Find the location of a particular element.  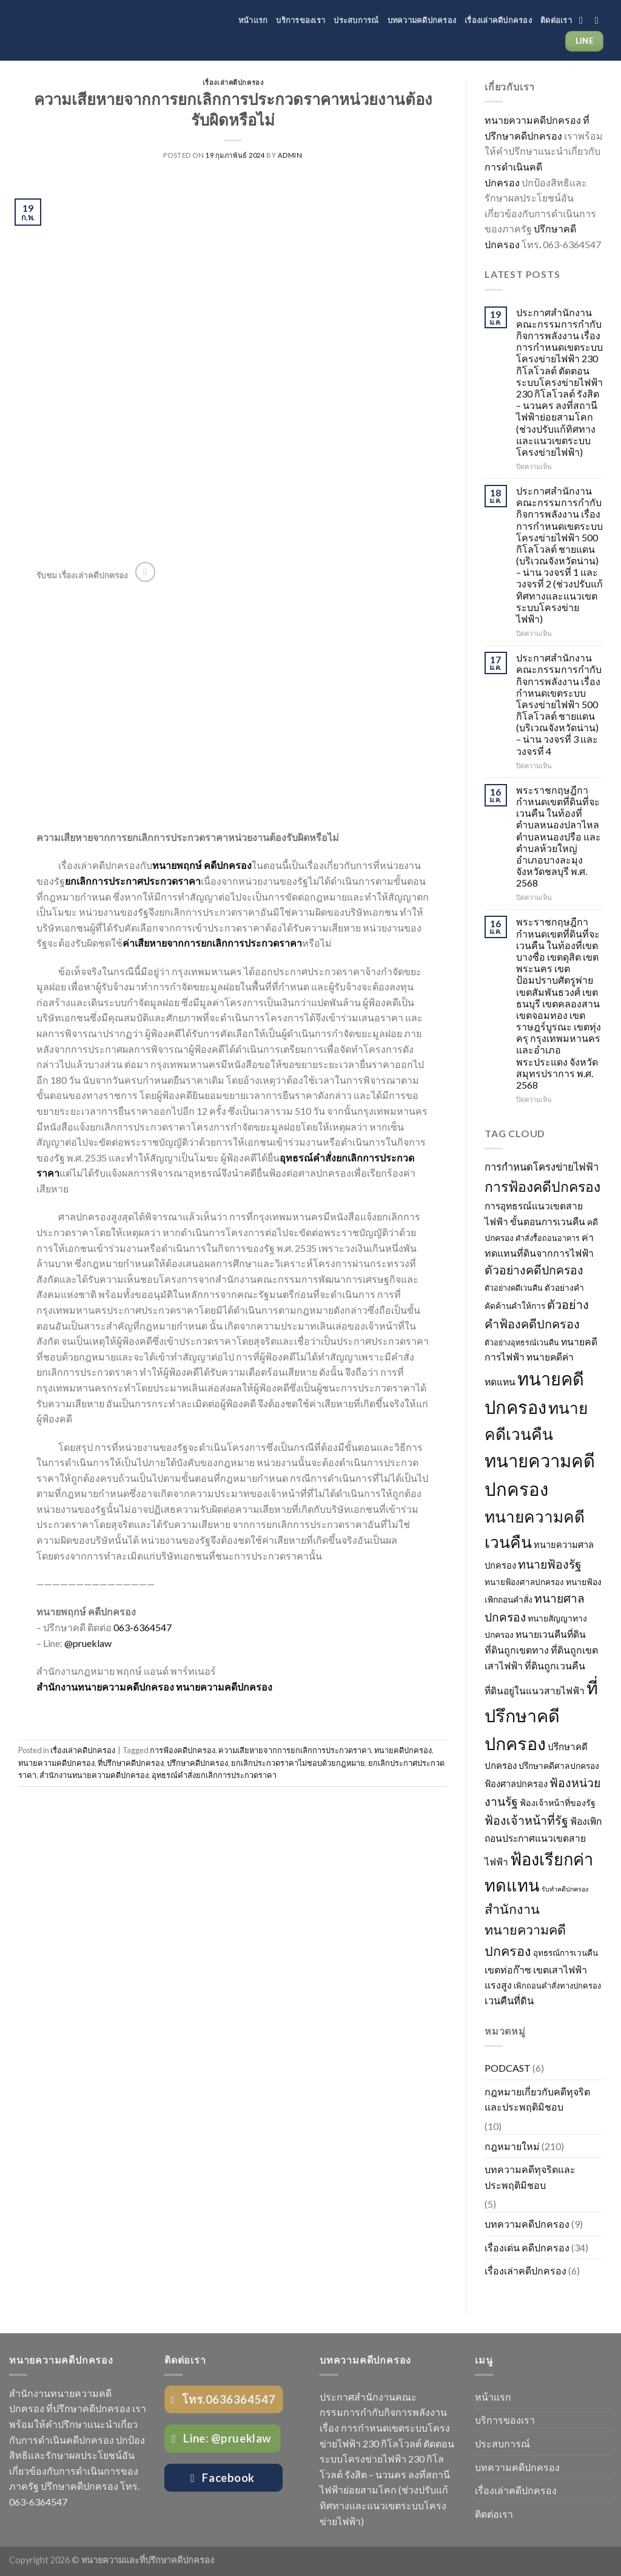

เรื่องเล่าคดีปกครอง is located at coordinates (498, 20).